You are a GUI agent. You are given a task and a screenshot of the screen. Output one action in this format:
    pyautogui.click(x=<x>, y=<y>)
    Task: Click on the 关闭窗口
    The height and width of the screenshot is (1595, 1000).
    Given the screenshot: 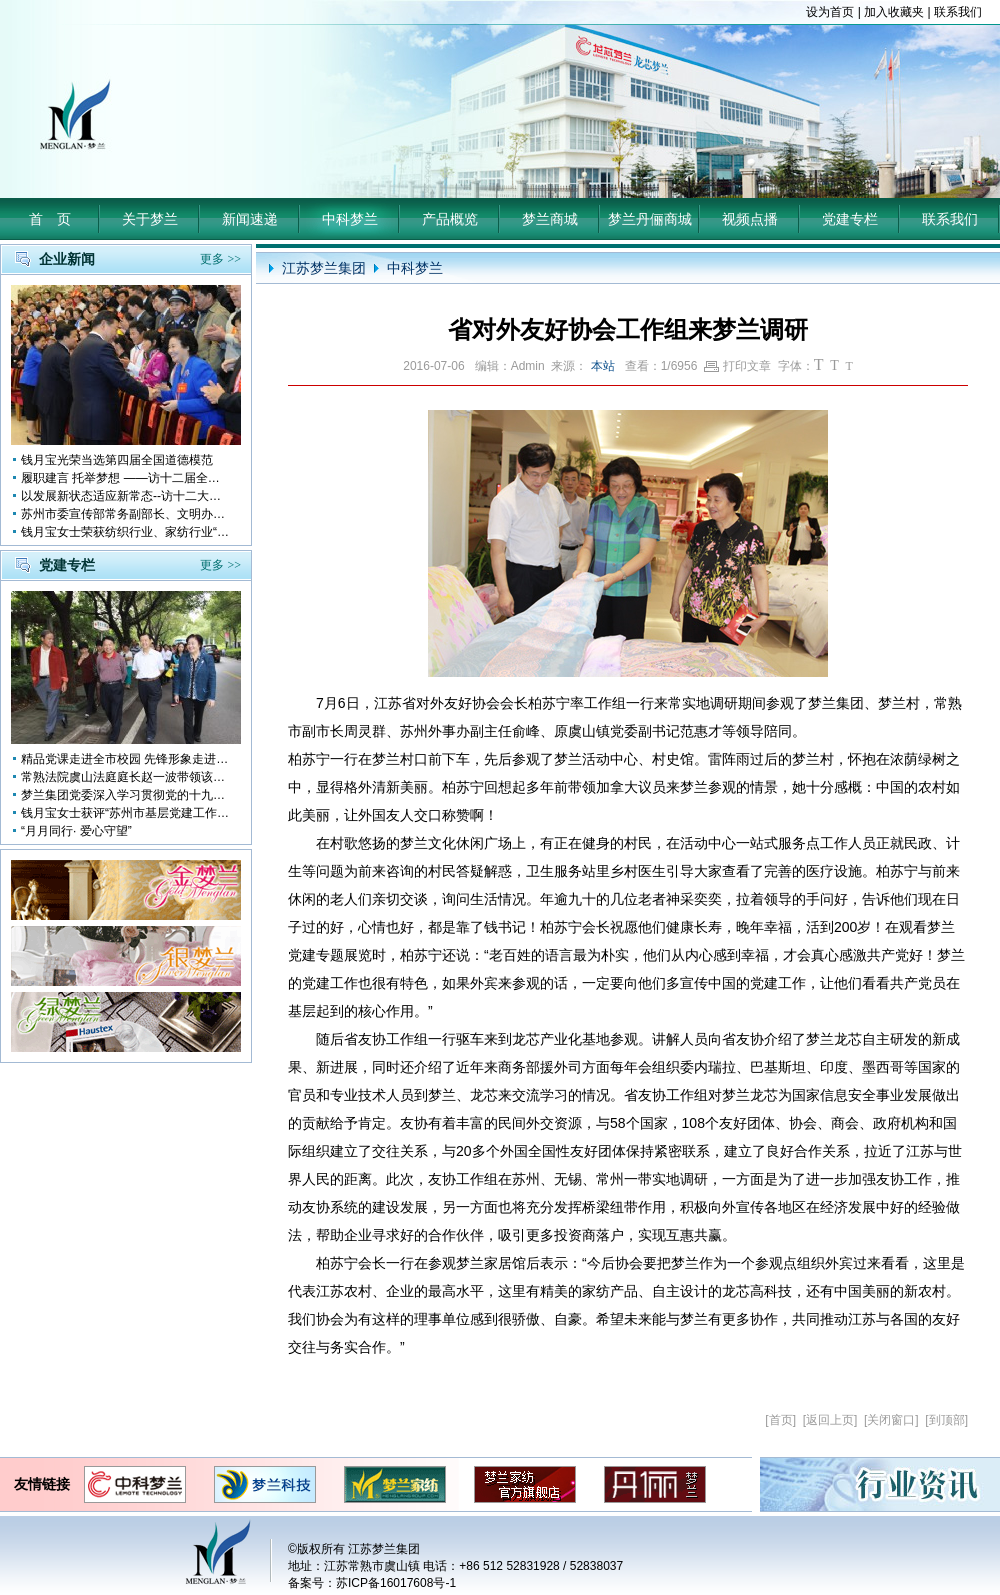 What is the action you would take?
    pyautogui.click(x=891, y=1420)
    